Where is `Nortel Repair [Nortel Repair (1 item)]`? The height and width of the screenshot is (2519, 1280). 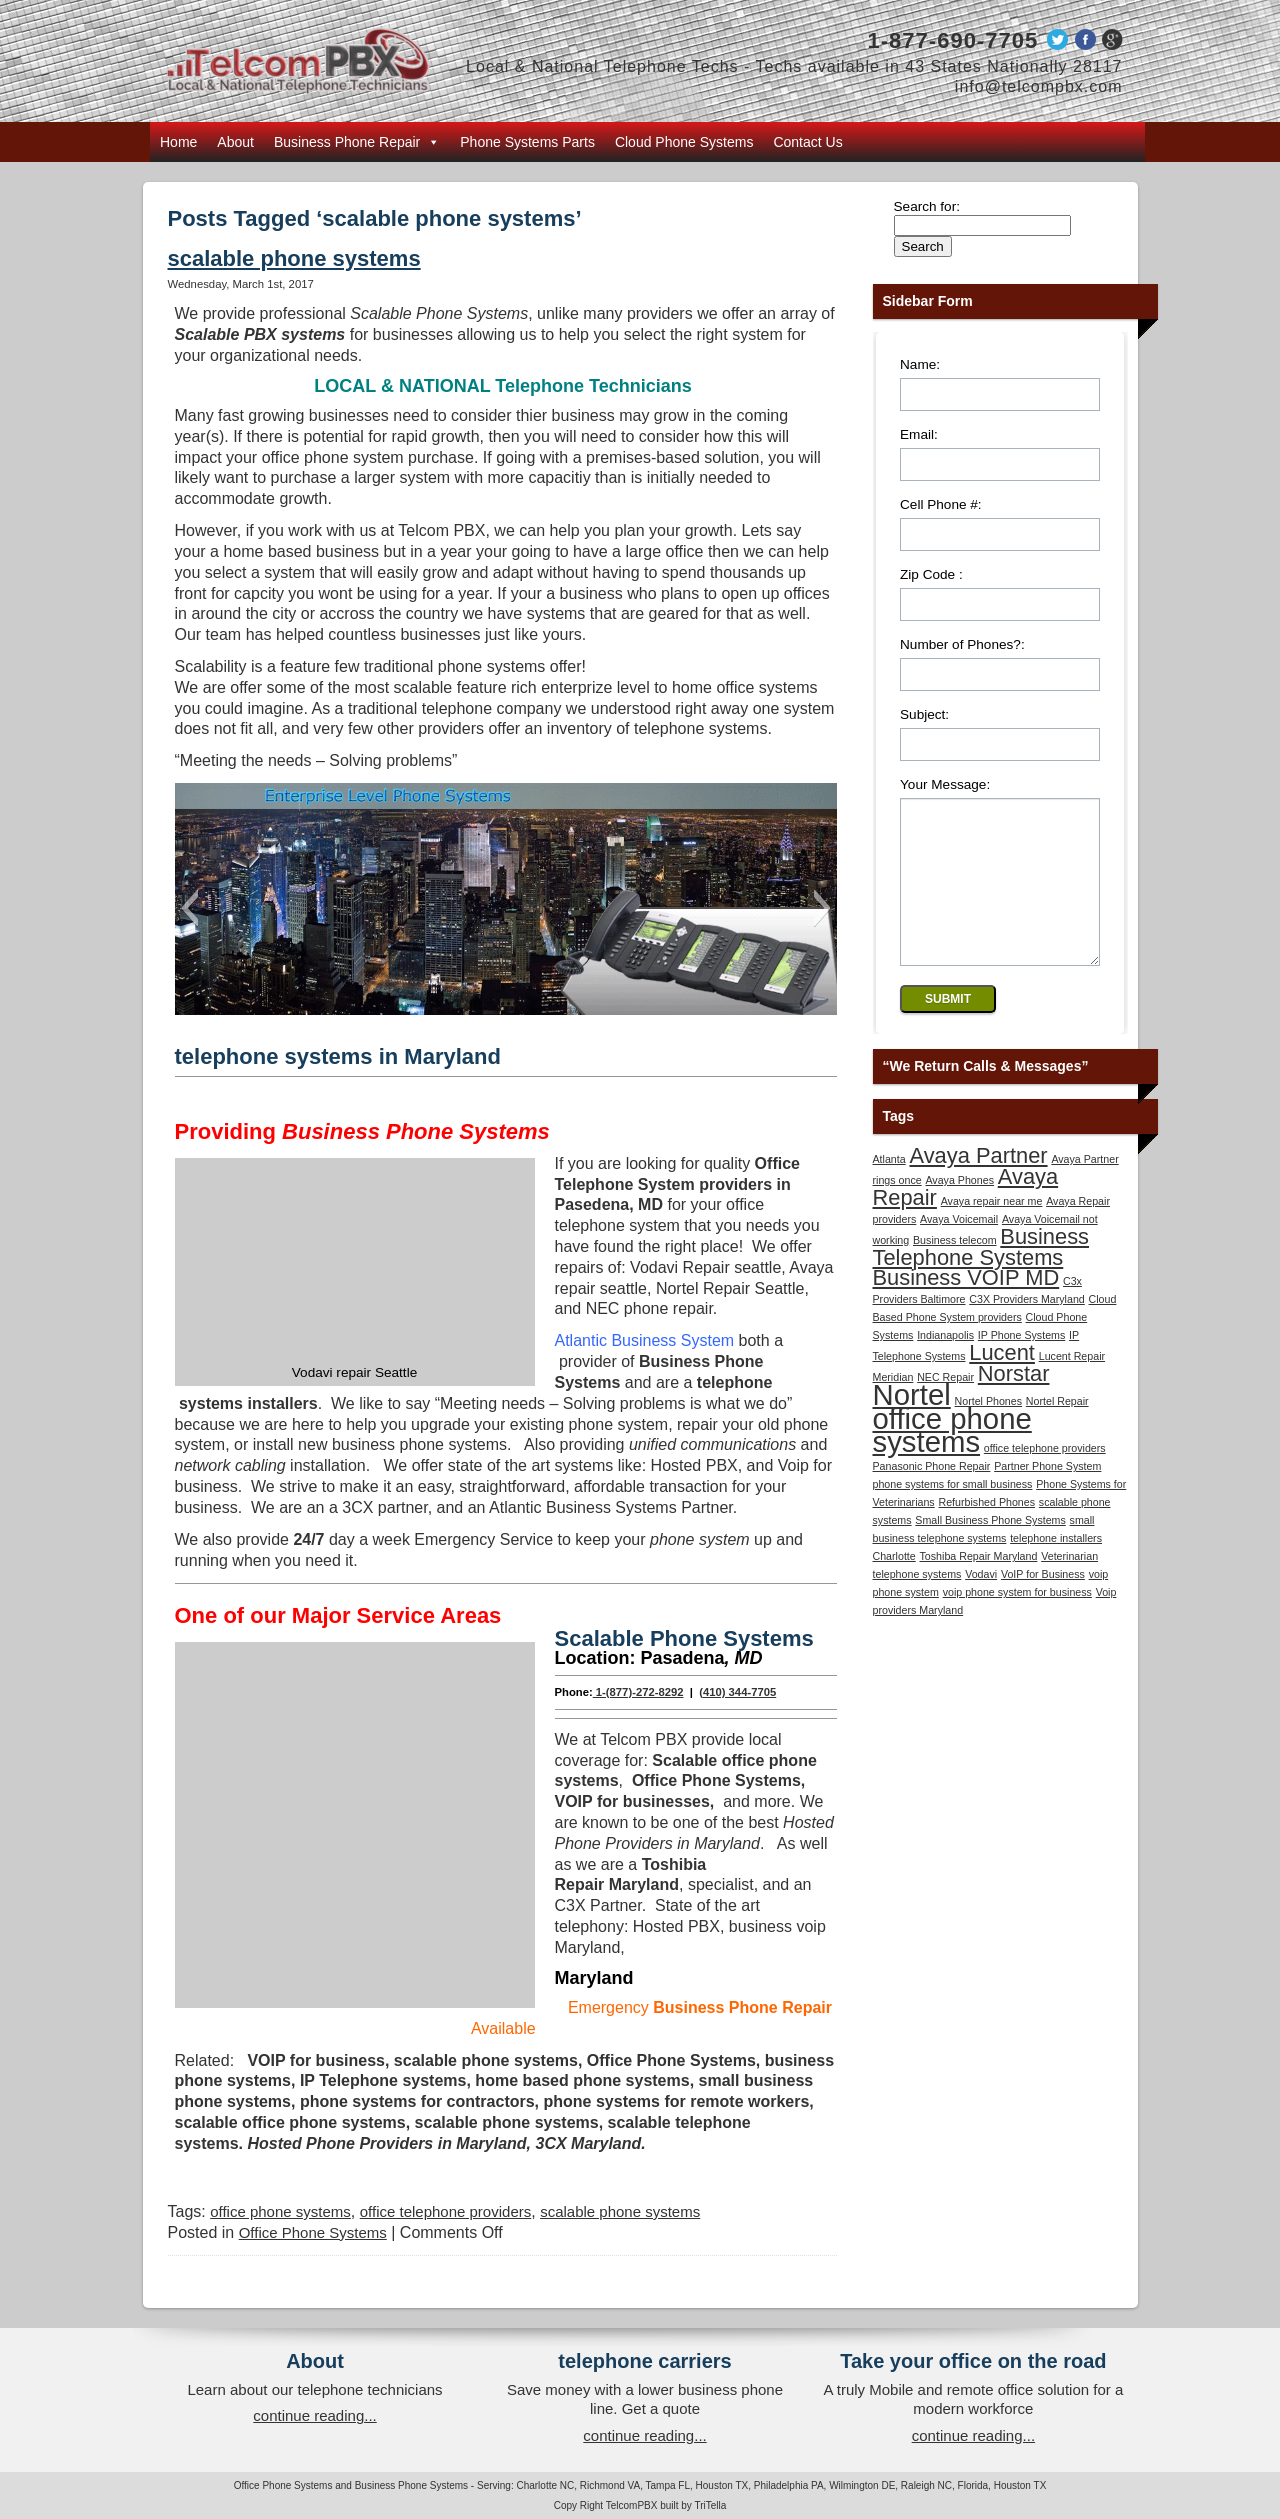 Nortel Repair [Nortel Repair (1 item)] is located at coordinates (1057, 1431).